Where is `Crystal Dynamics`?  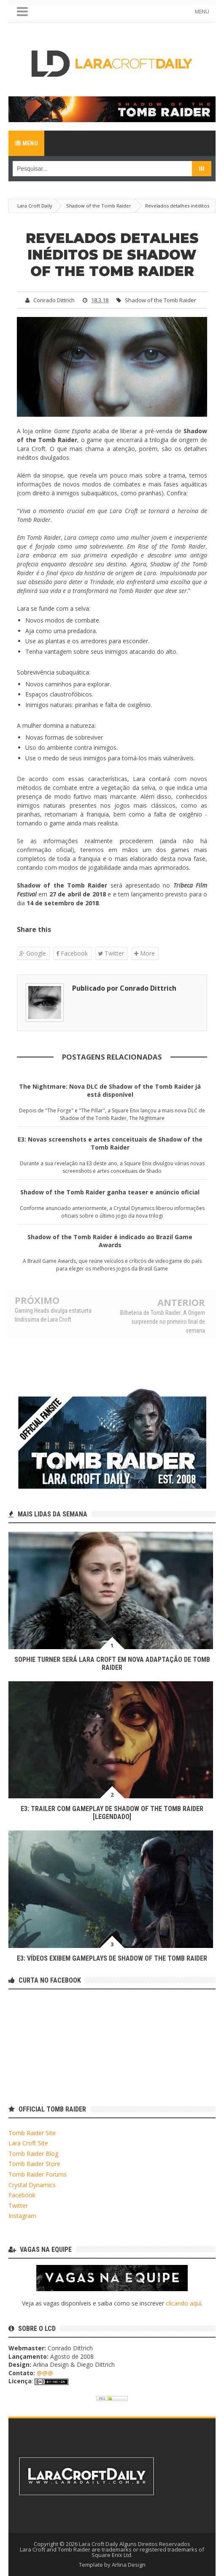 Crystal Dynamics is located at coordinates (32, 2185).